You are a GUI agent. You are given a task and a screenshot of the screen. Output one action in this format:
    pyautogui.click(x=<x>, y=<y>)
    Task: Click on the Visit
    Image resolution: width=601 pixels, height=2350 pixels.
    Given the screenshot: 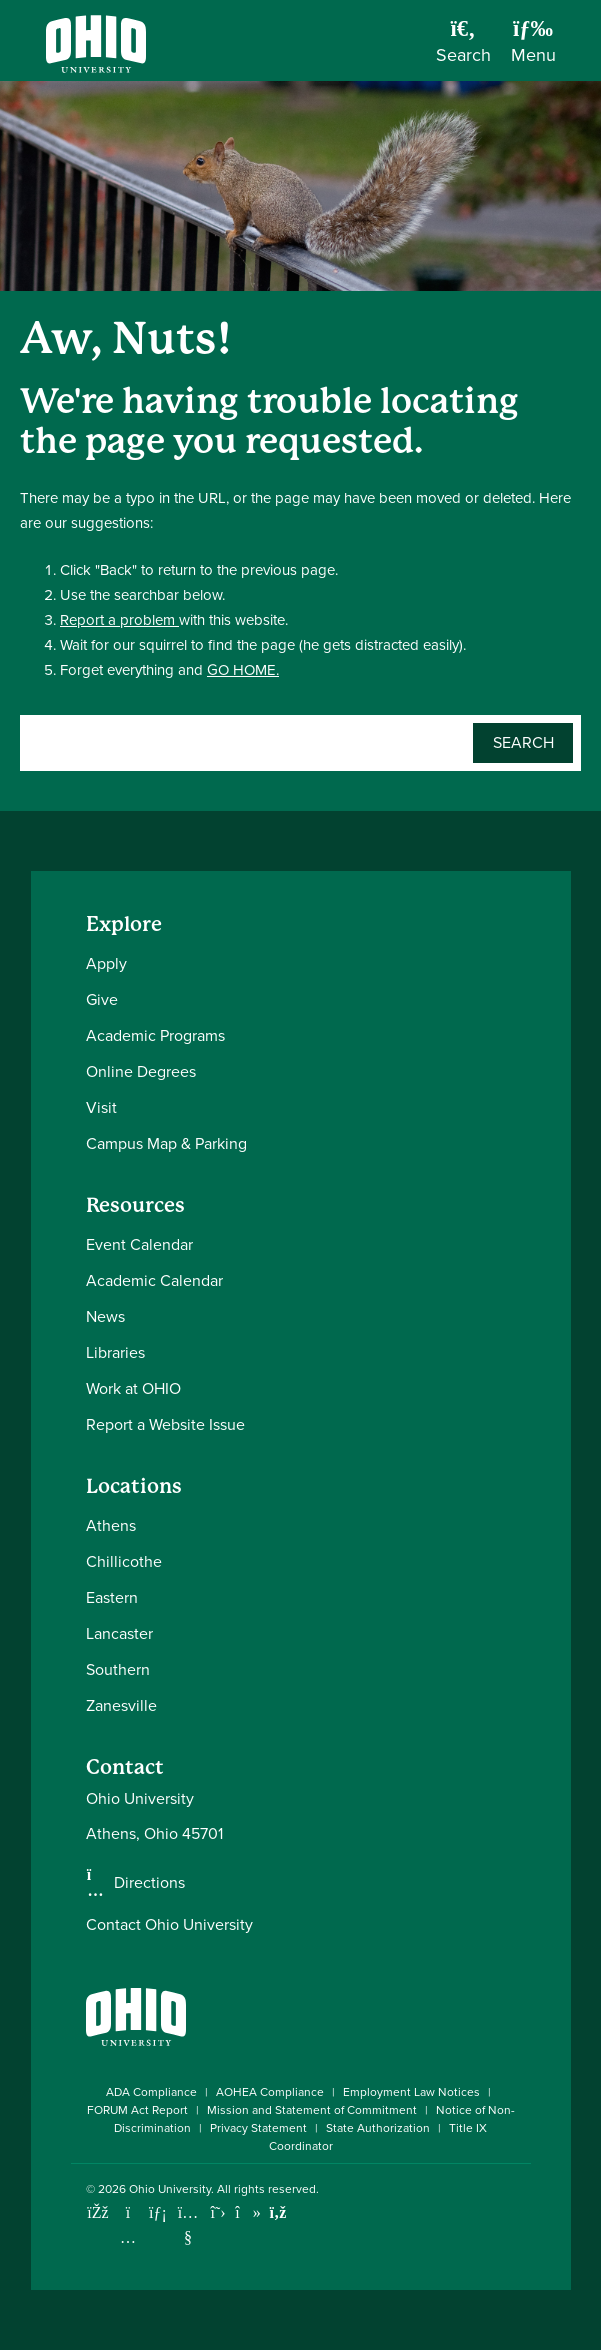 What is the action you would take?
    pyautogui.click(x=101, y=1107)
    